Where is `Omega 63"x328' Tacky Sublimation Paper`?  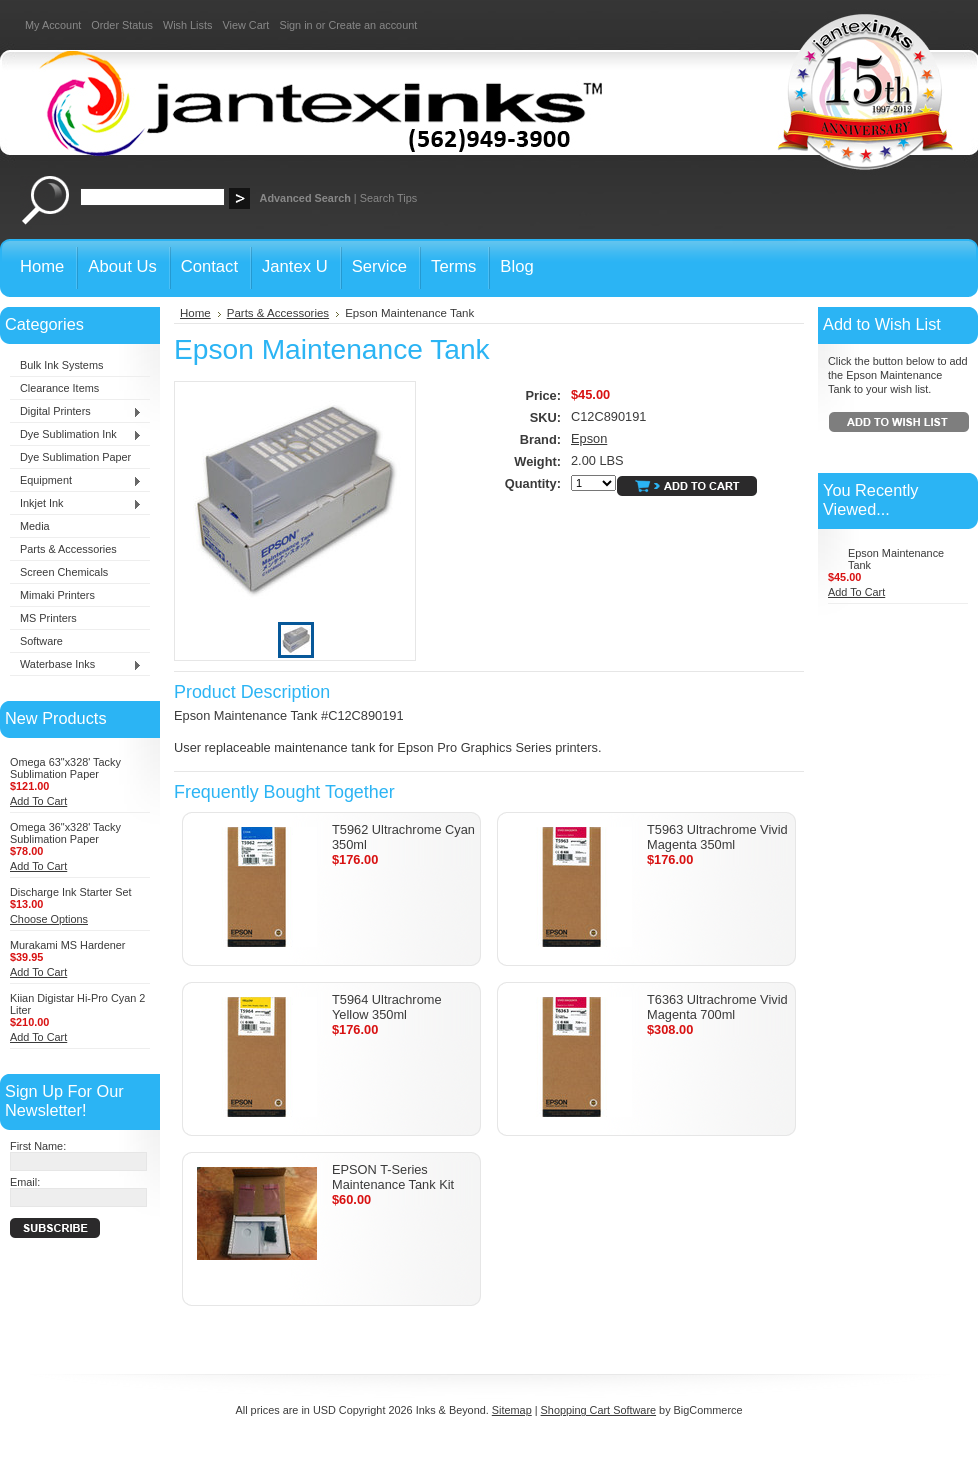
Omega 63"x328' Tacky Sublimation Paper is located at coordinates (65, 768).